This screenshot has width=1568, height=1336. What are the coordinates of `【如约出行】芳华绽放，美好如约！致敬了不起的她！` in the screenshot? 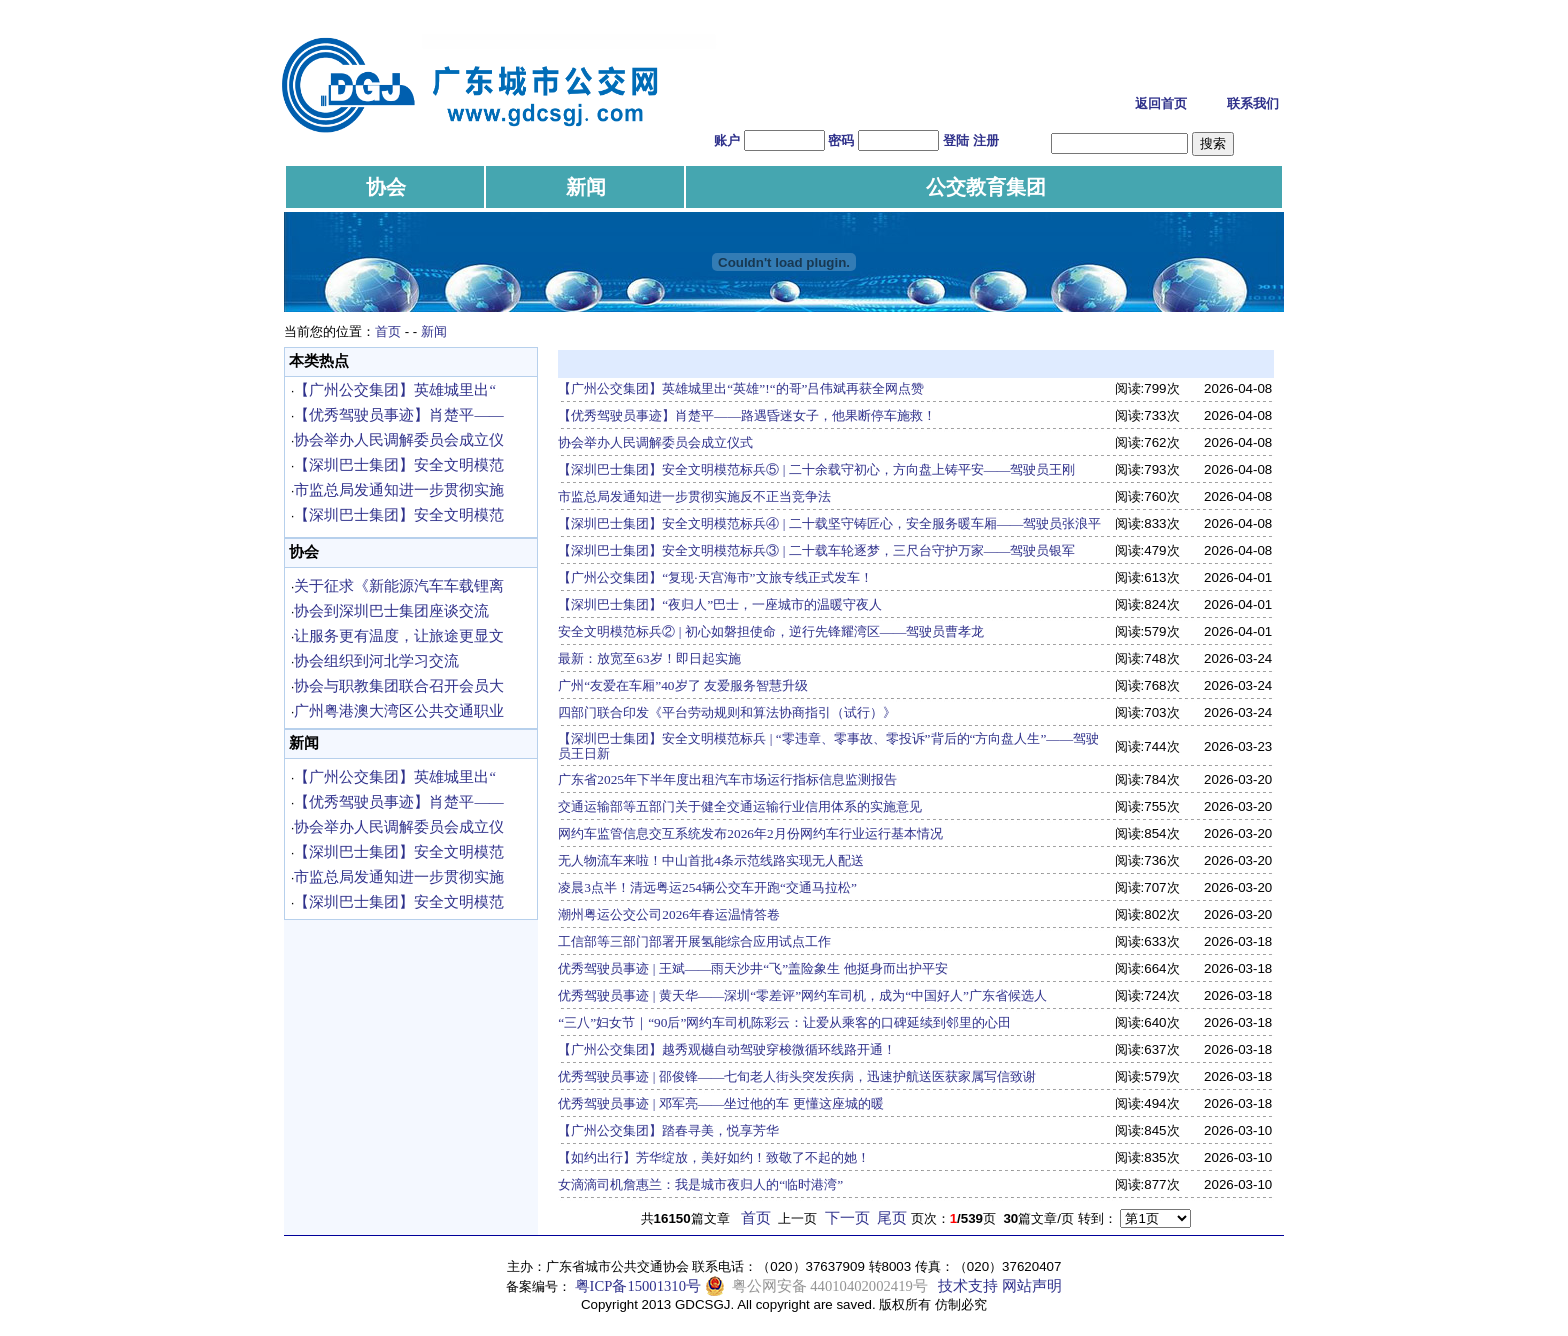 It's located at (714, 1157).